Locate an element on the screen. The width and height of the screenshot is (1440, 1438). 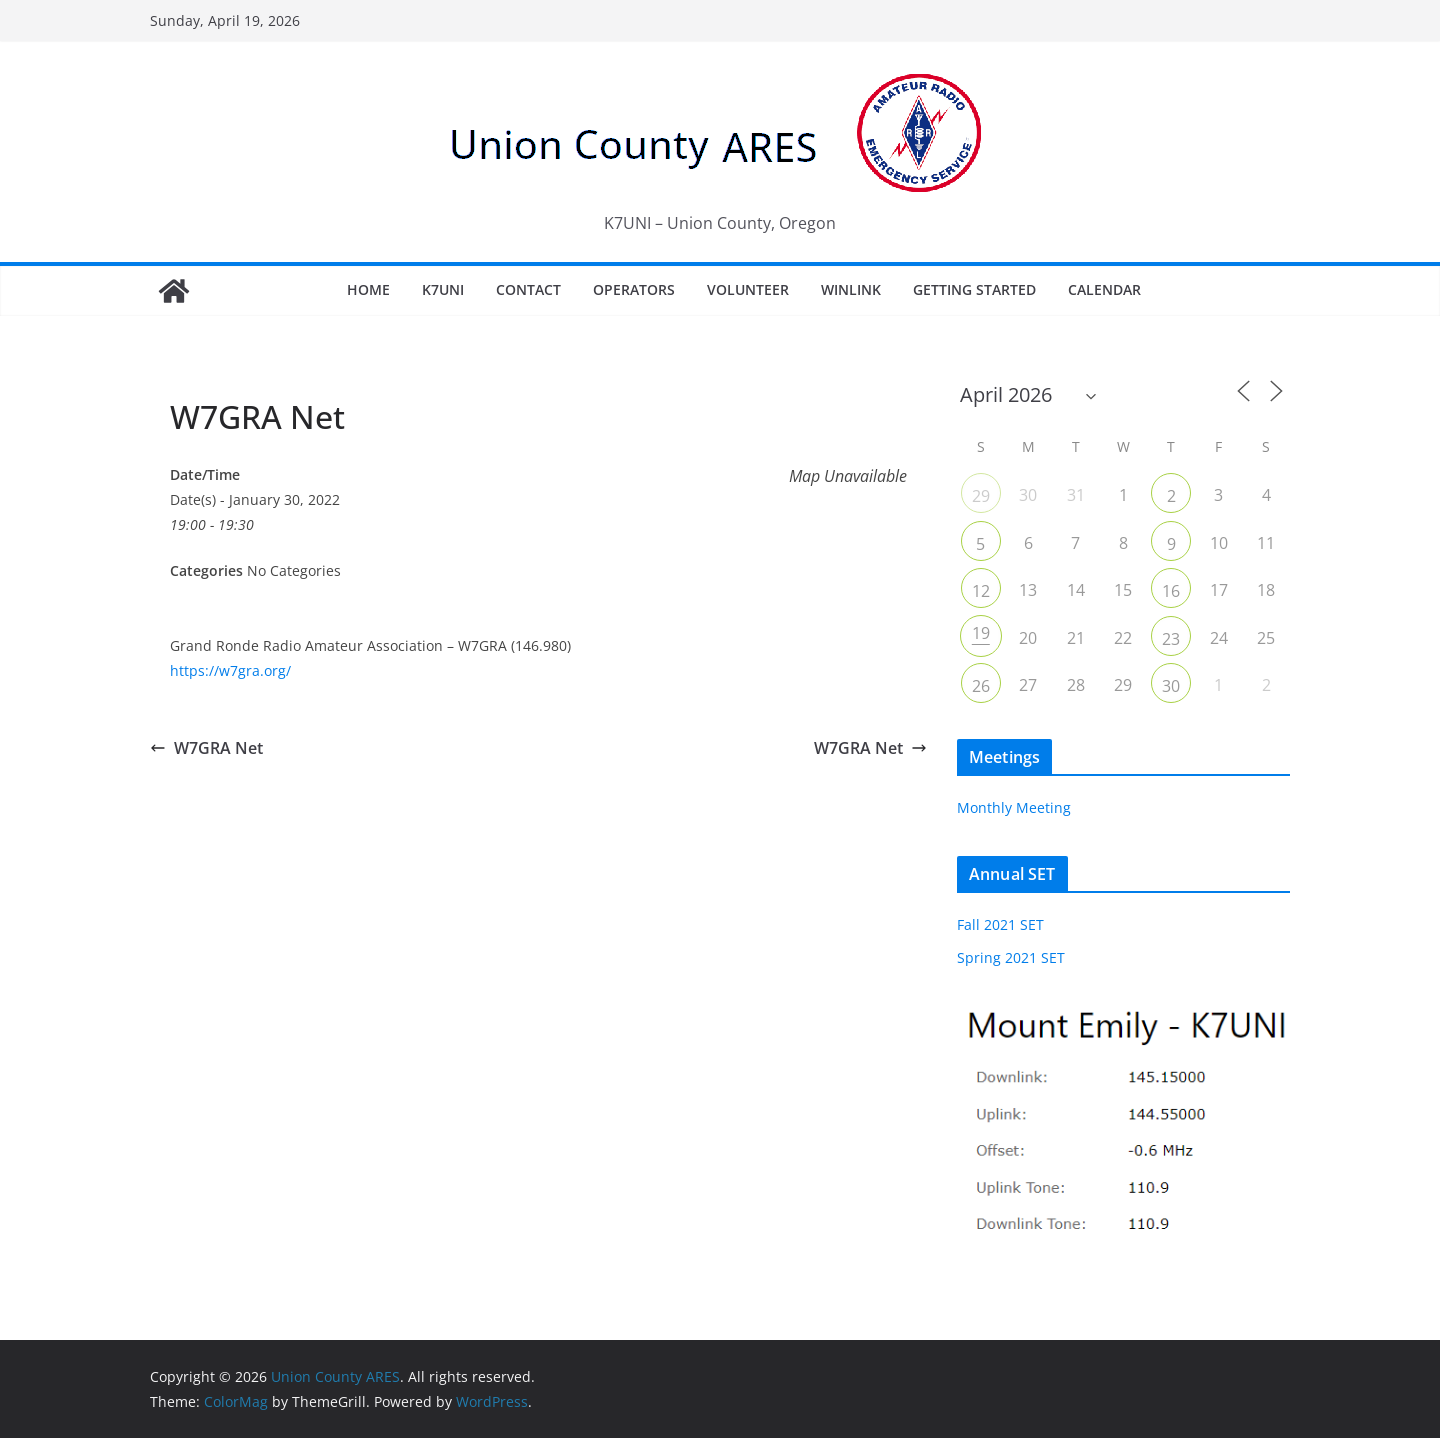
Getting Started is located at coordinates (974, 289).